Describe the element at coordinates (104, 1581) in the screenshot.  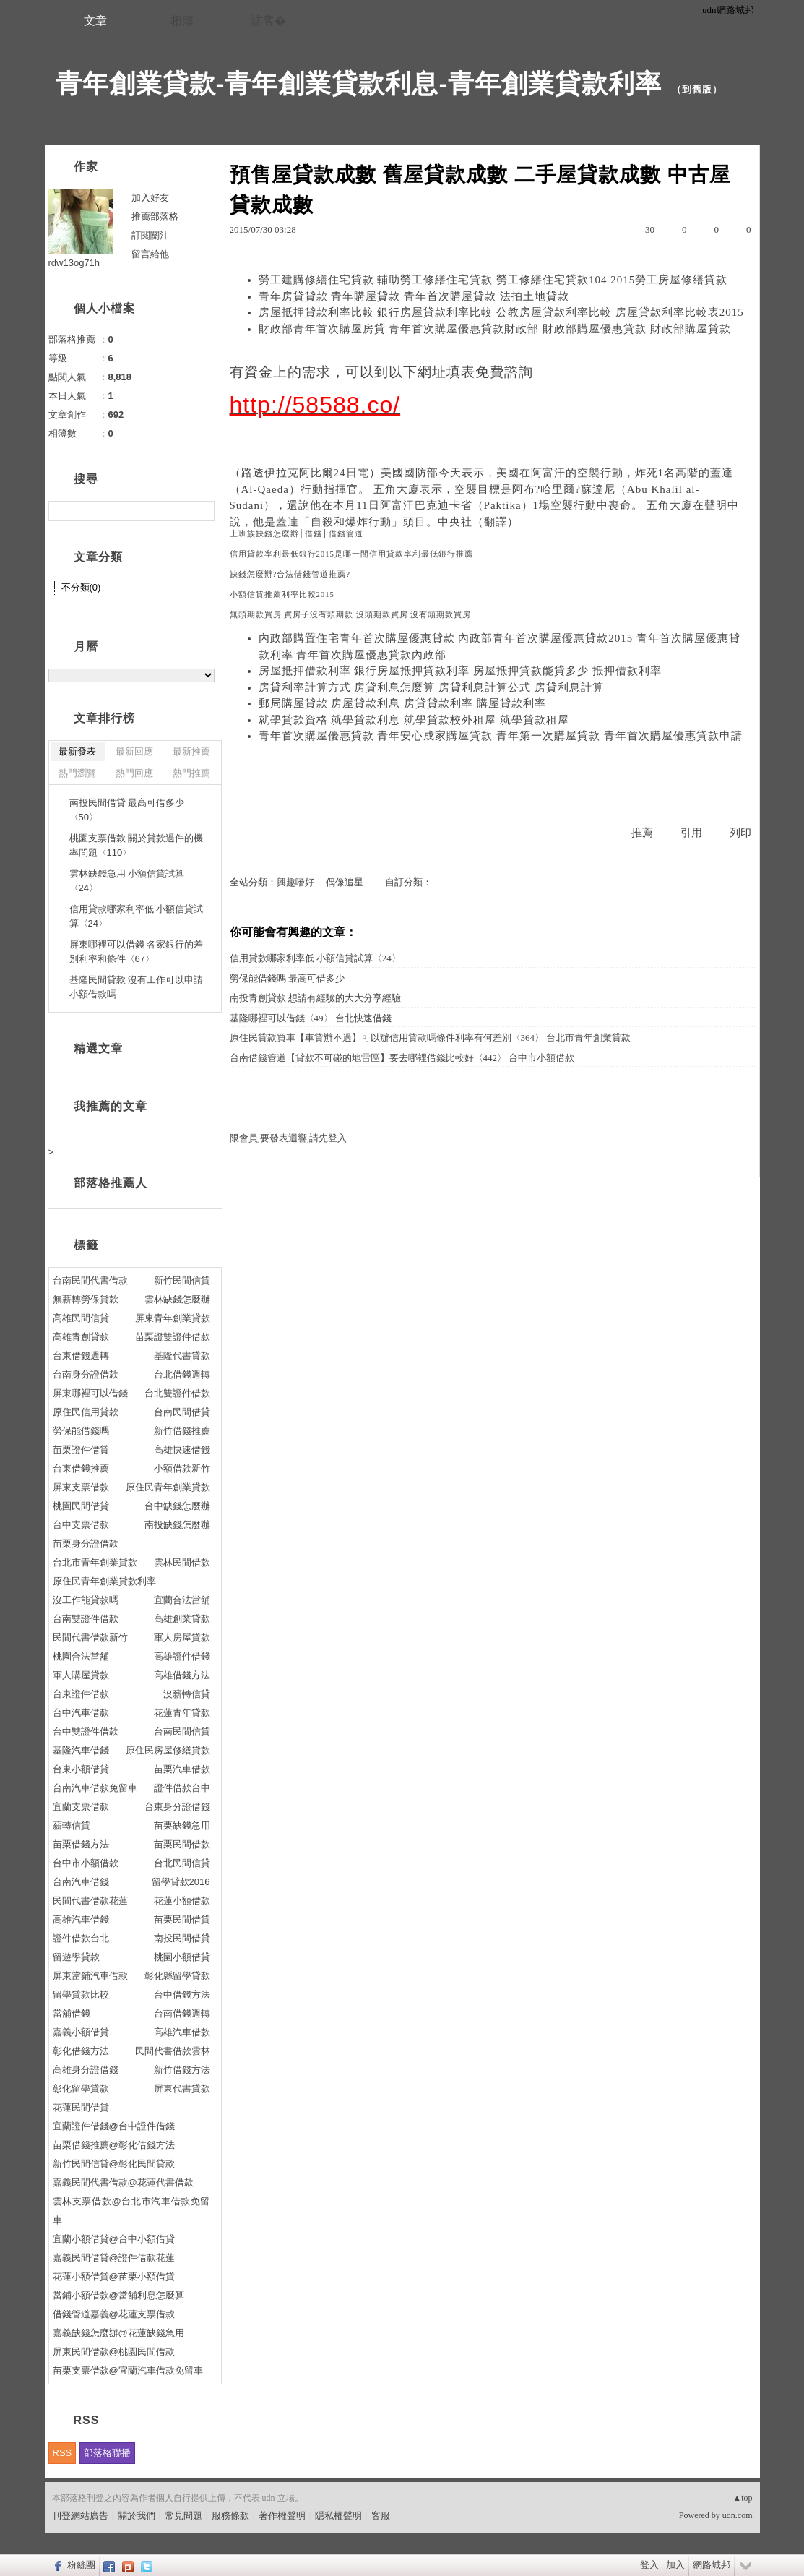
I see `原住民青年創業貸款利率` at that location.